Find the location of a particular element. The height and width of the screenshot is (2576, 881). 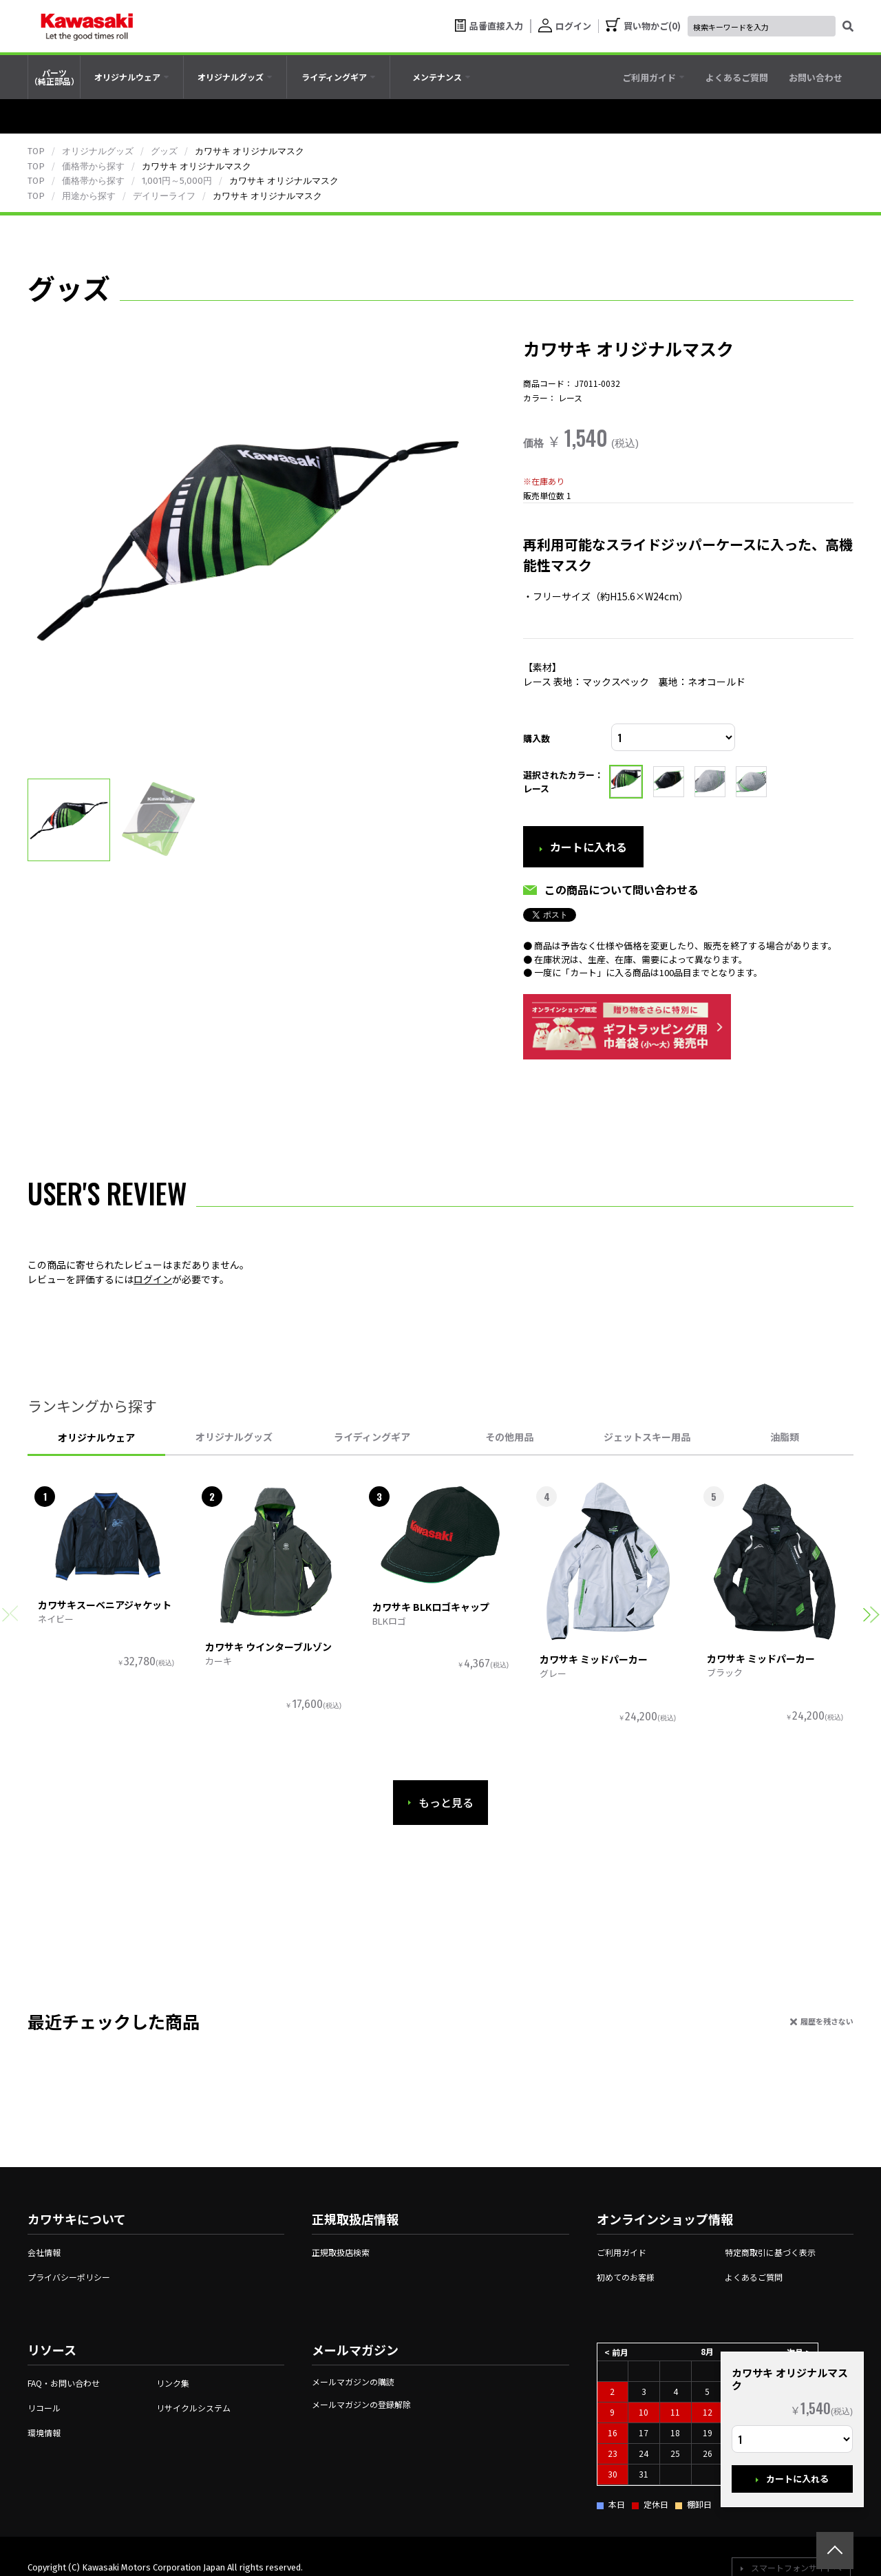

[tab] is located at coordinates (132, 77).